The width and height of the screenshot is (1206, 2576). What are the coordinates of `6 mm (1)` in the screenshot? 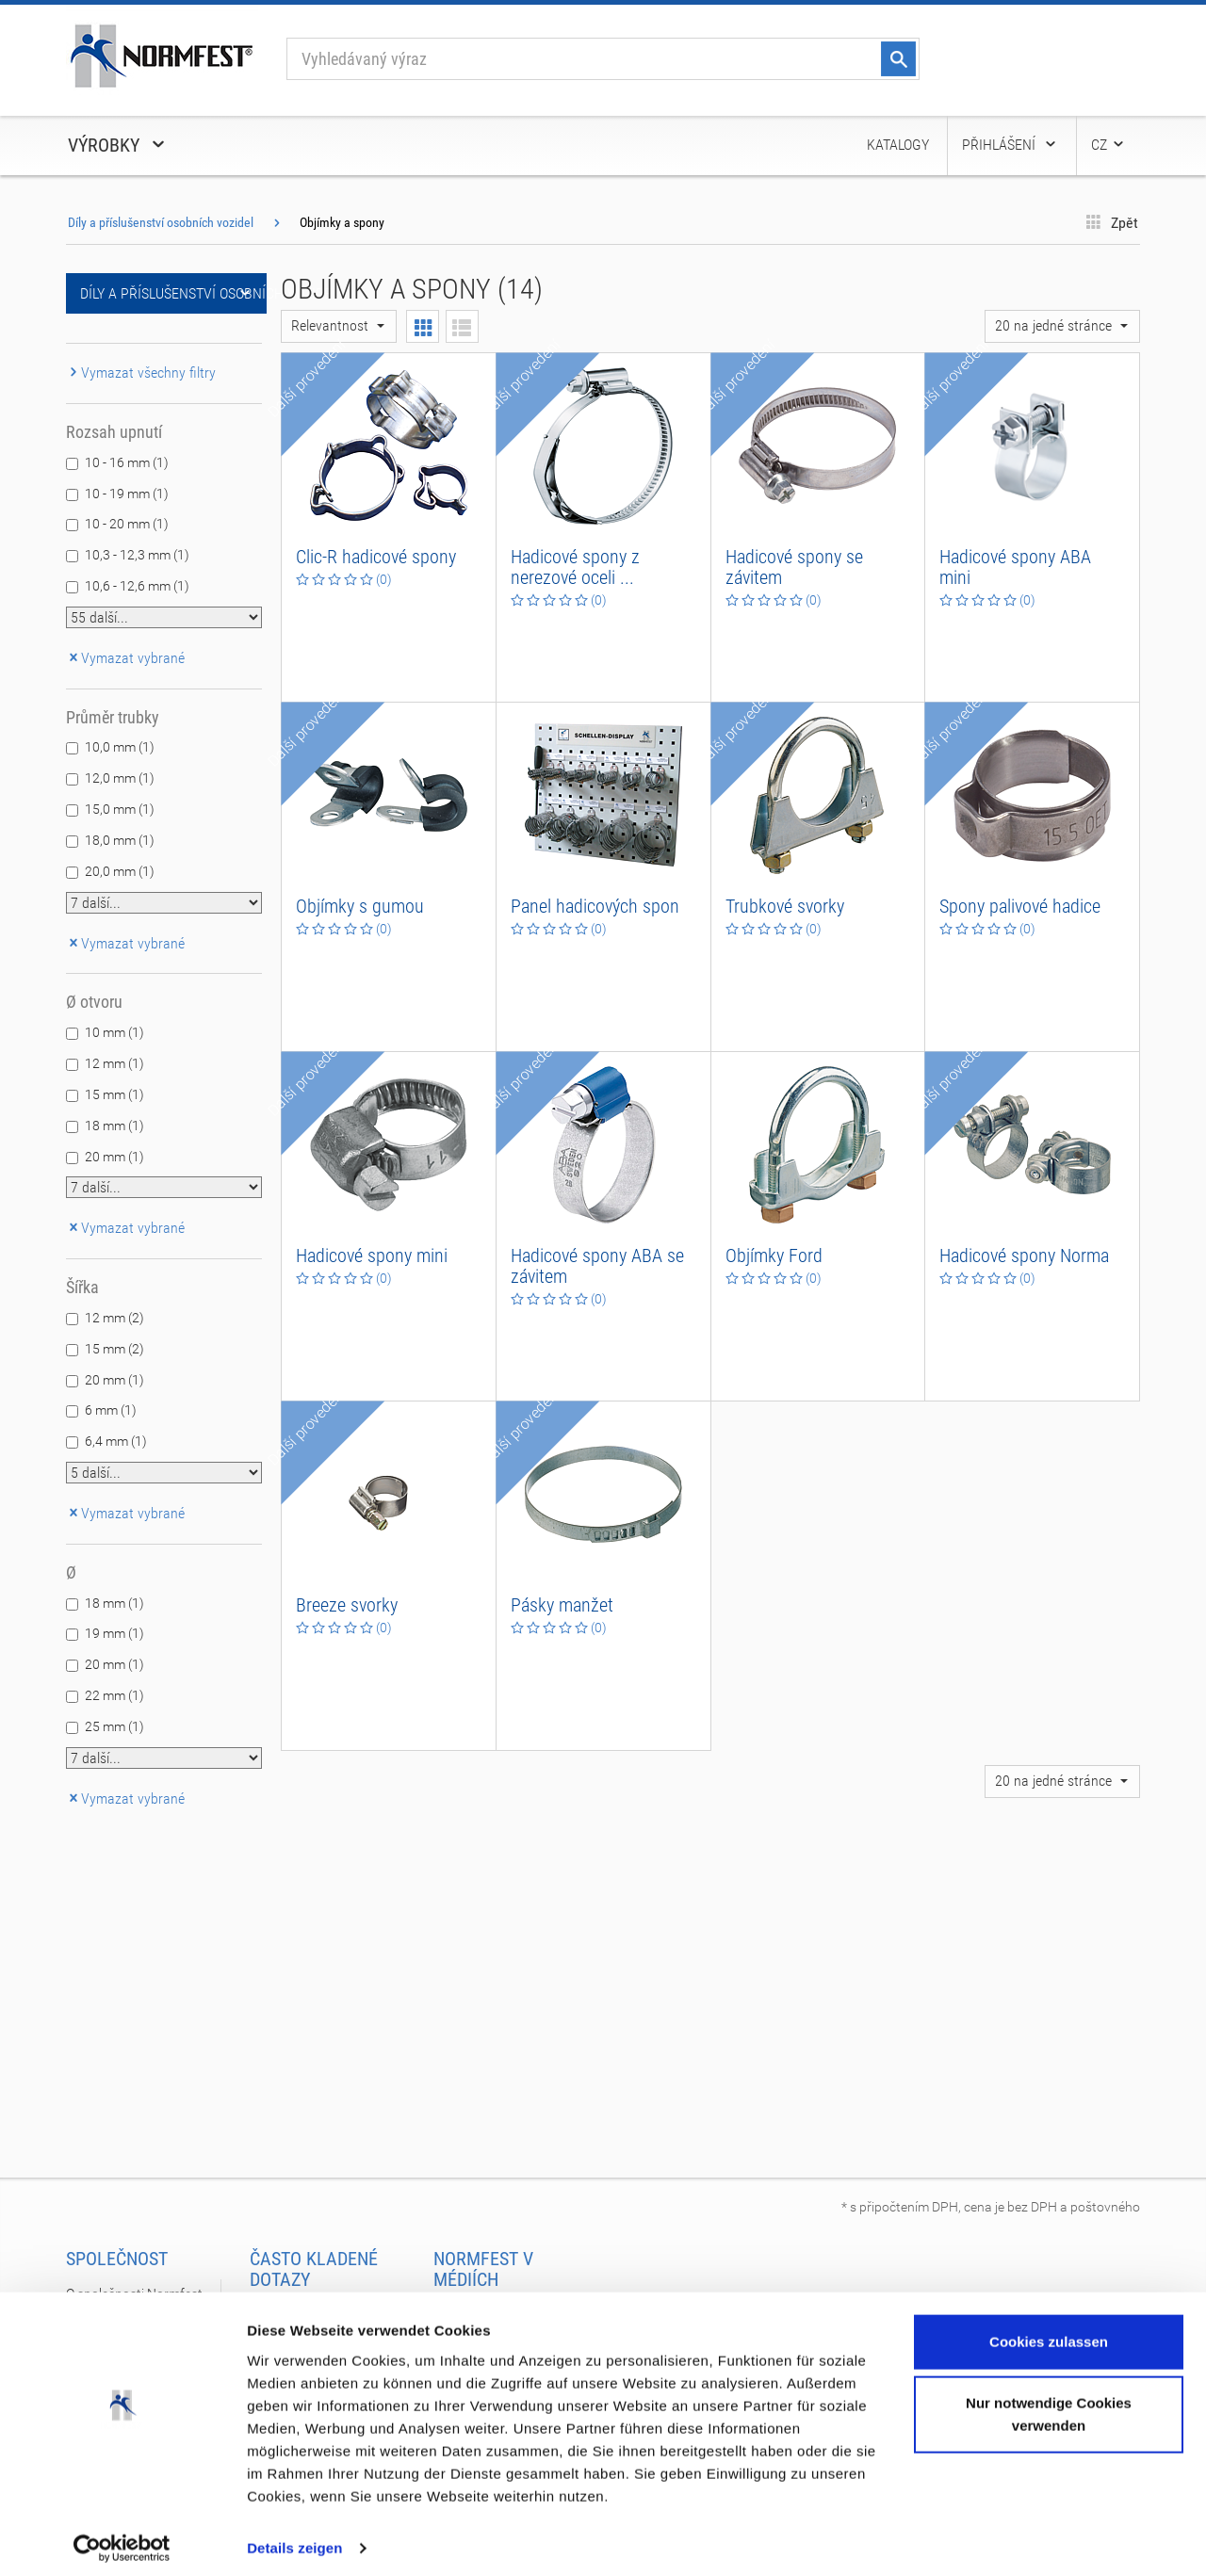 It's located at (111, 1410).